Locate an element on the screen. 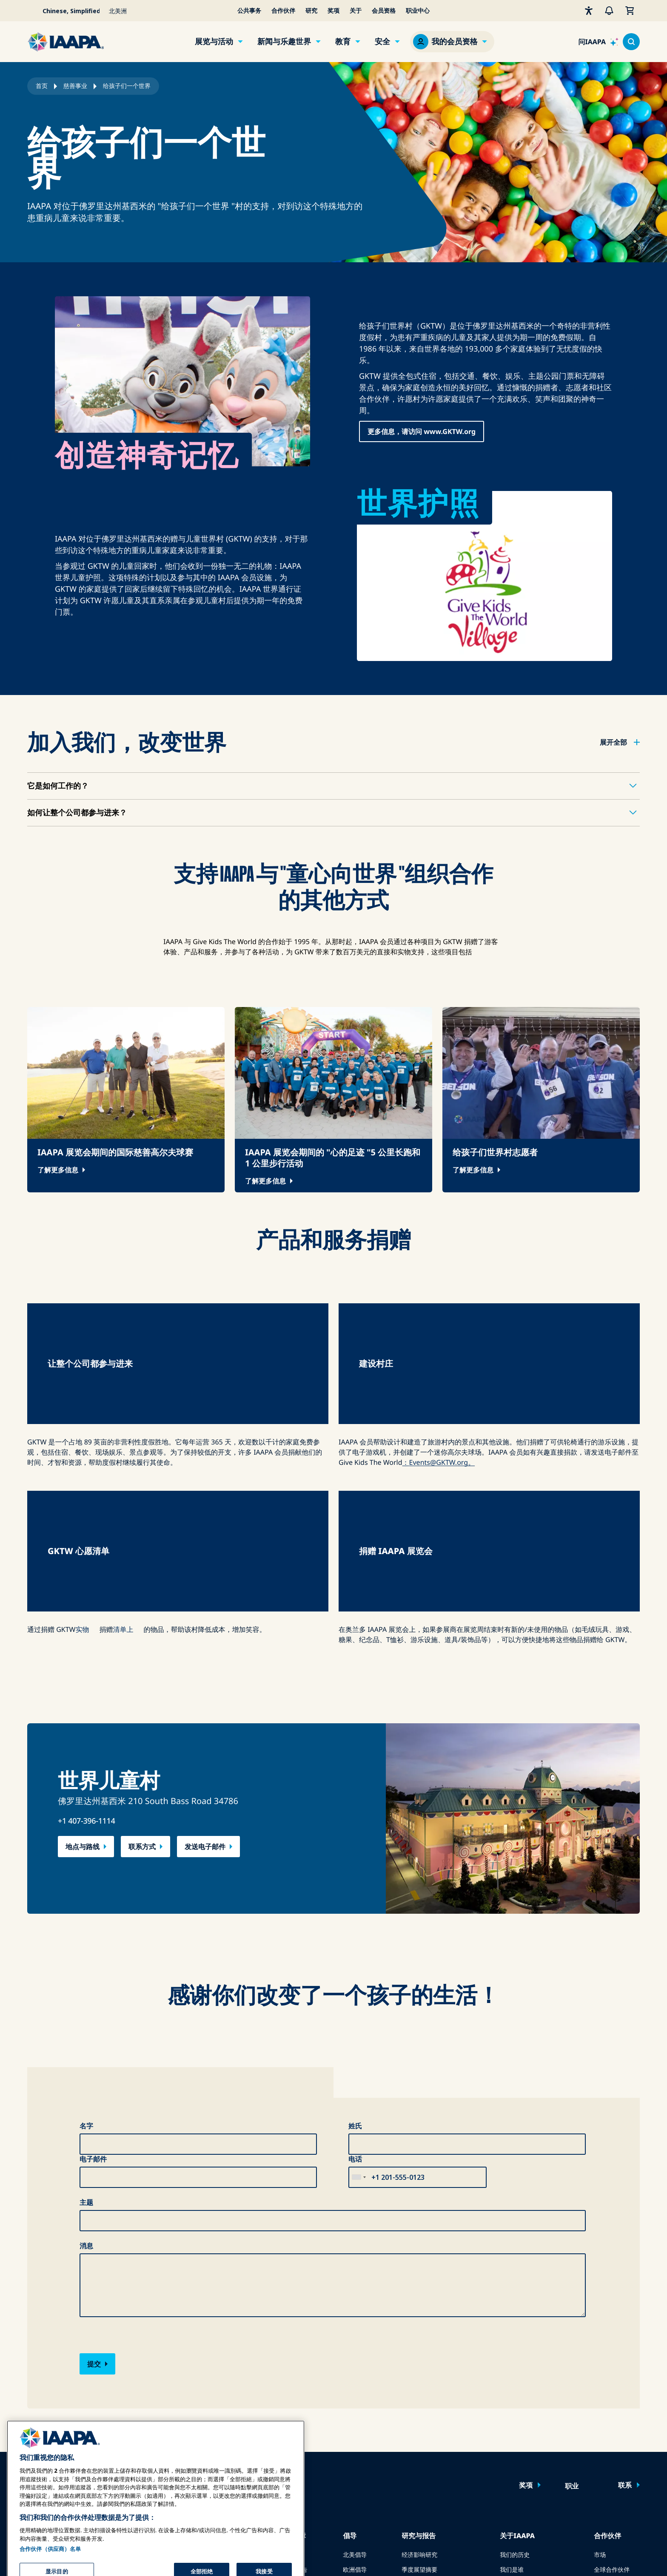  可持续性 is located at coordinates (512, 2445).